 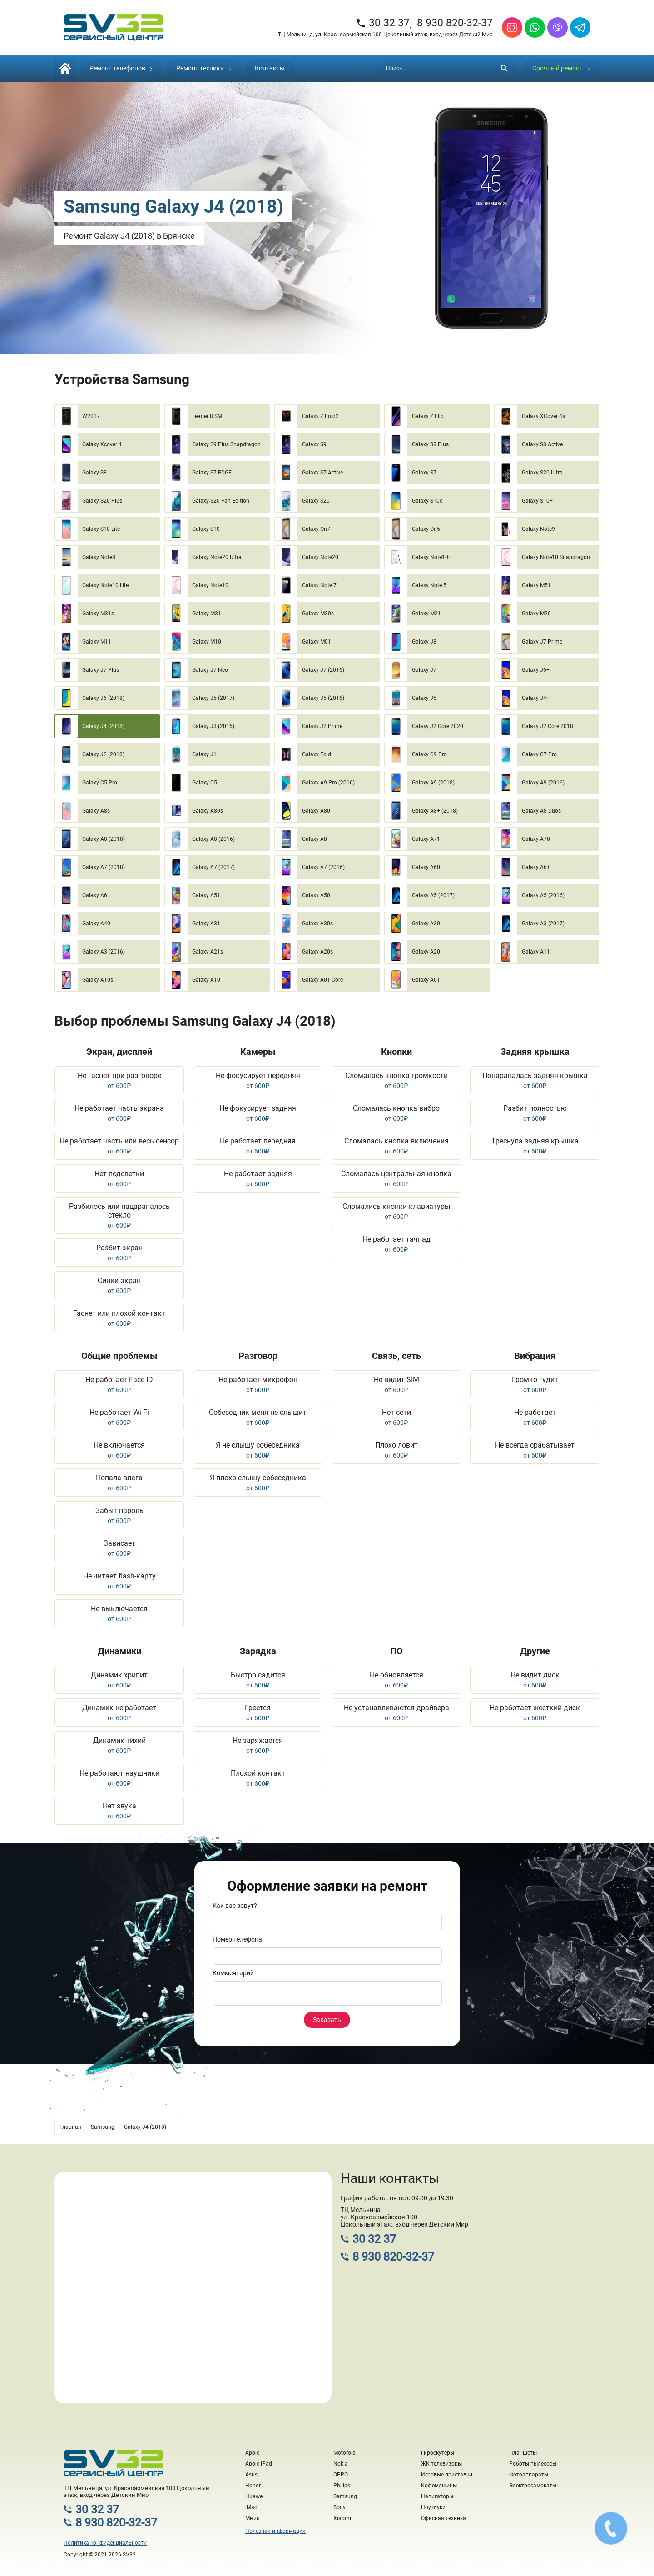 What do you see at coordinates (339, 2507) in the screenshot?
I see `Sony` at bounding box center [339, 2507].